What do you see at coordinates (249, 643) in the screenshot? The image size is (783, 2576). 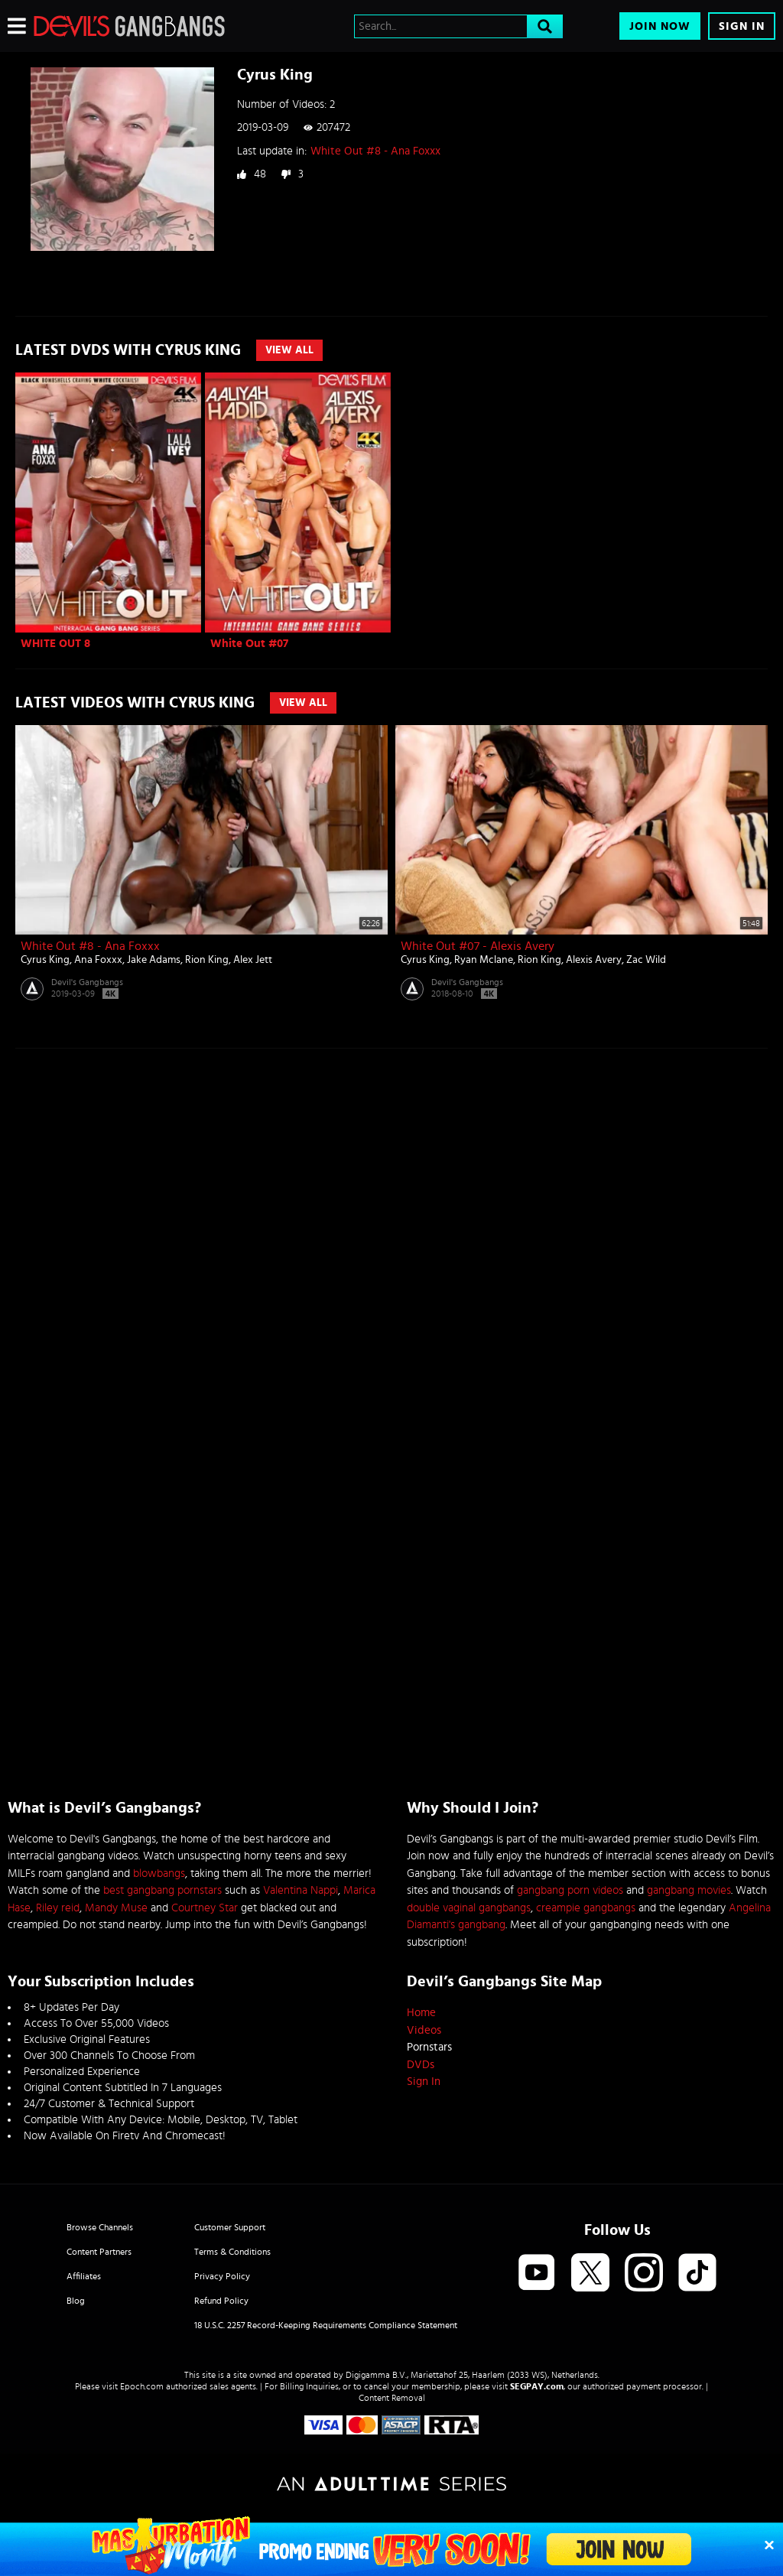 I see `White Out #07` at bounding box center [249, 643].